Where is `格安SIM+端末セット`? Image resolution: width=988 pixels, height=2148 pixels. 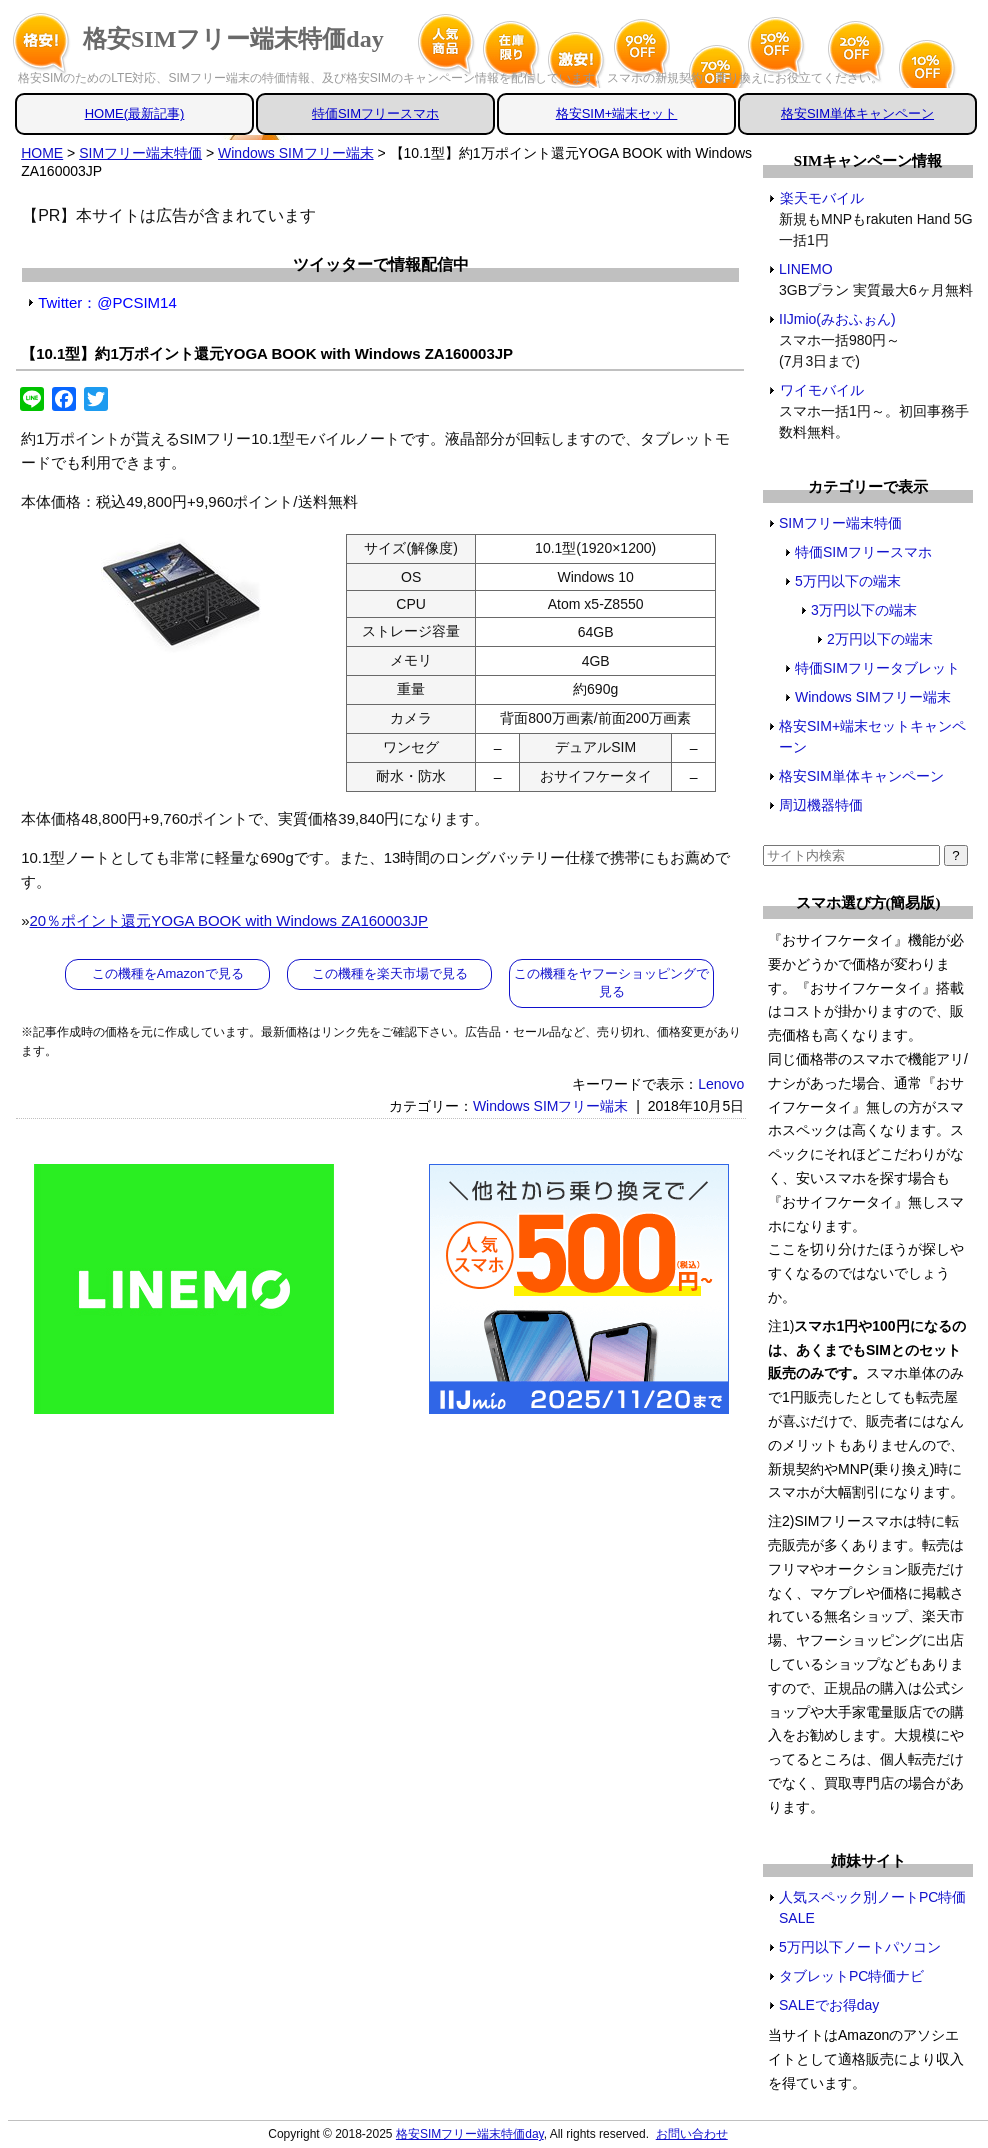
格安SIM+端末セット is located at coordinates (617, 113).